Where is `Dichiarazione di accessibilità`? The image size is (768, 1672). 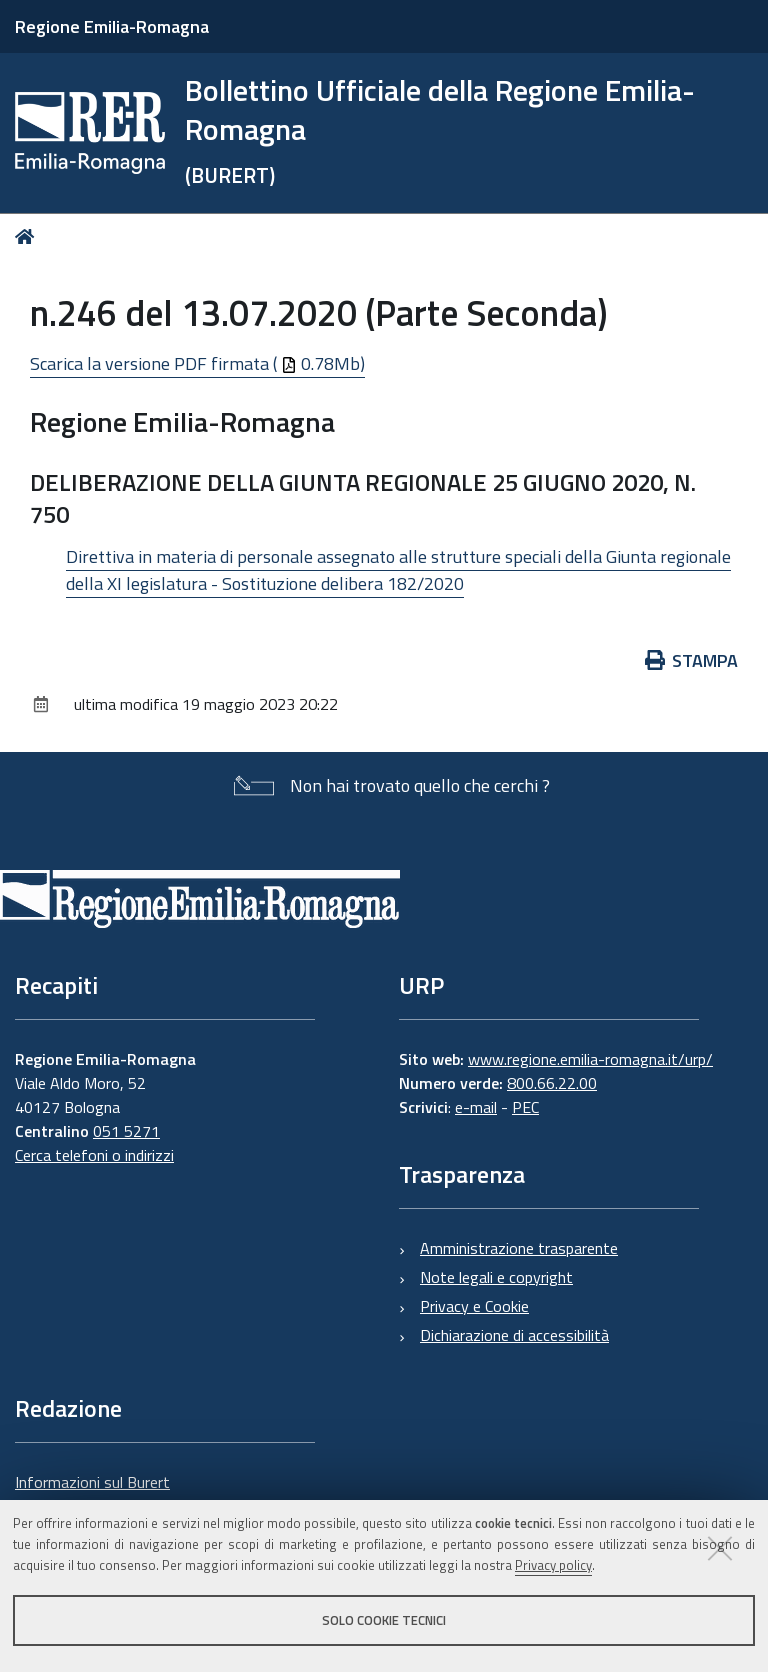 Dichiarazione di accessibilità is located at coordinates (514, 1335).